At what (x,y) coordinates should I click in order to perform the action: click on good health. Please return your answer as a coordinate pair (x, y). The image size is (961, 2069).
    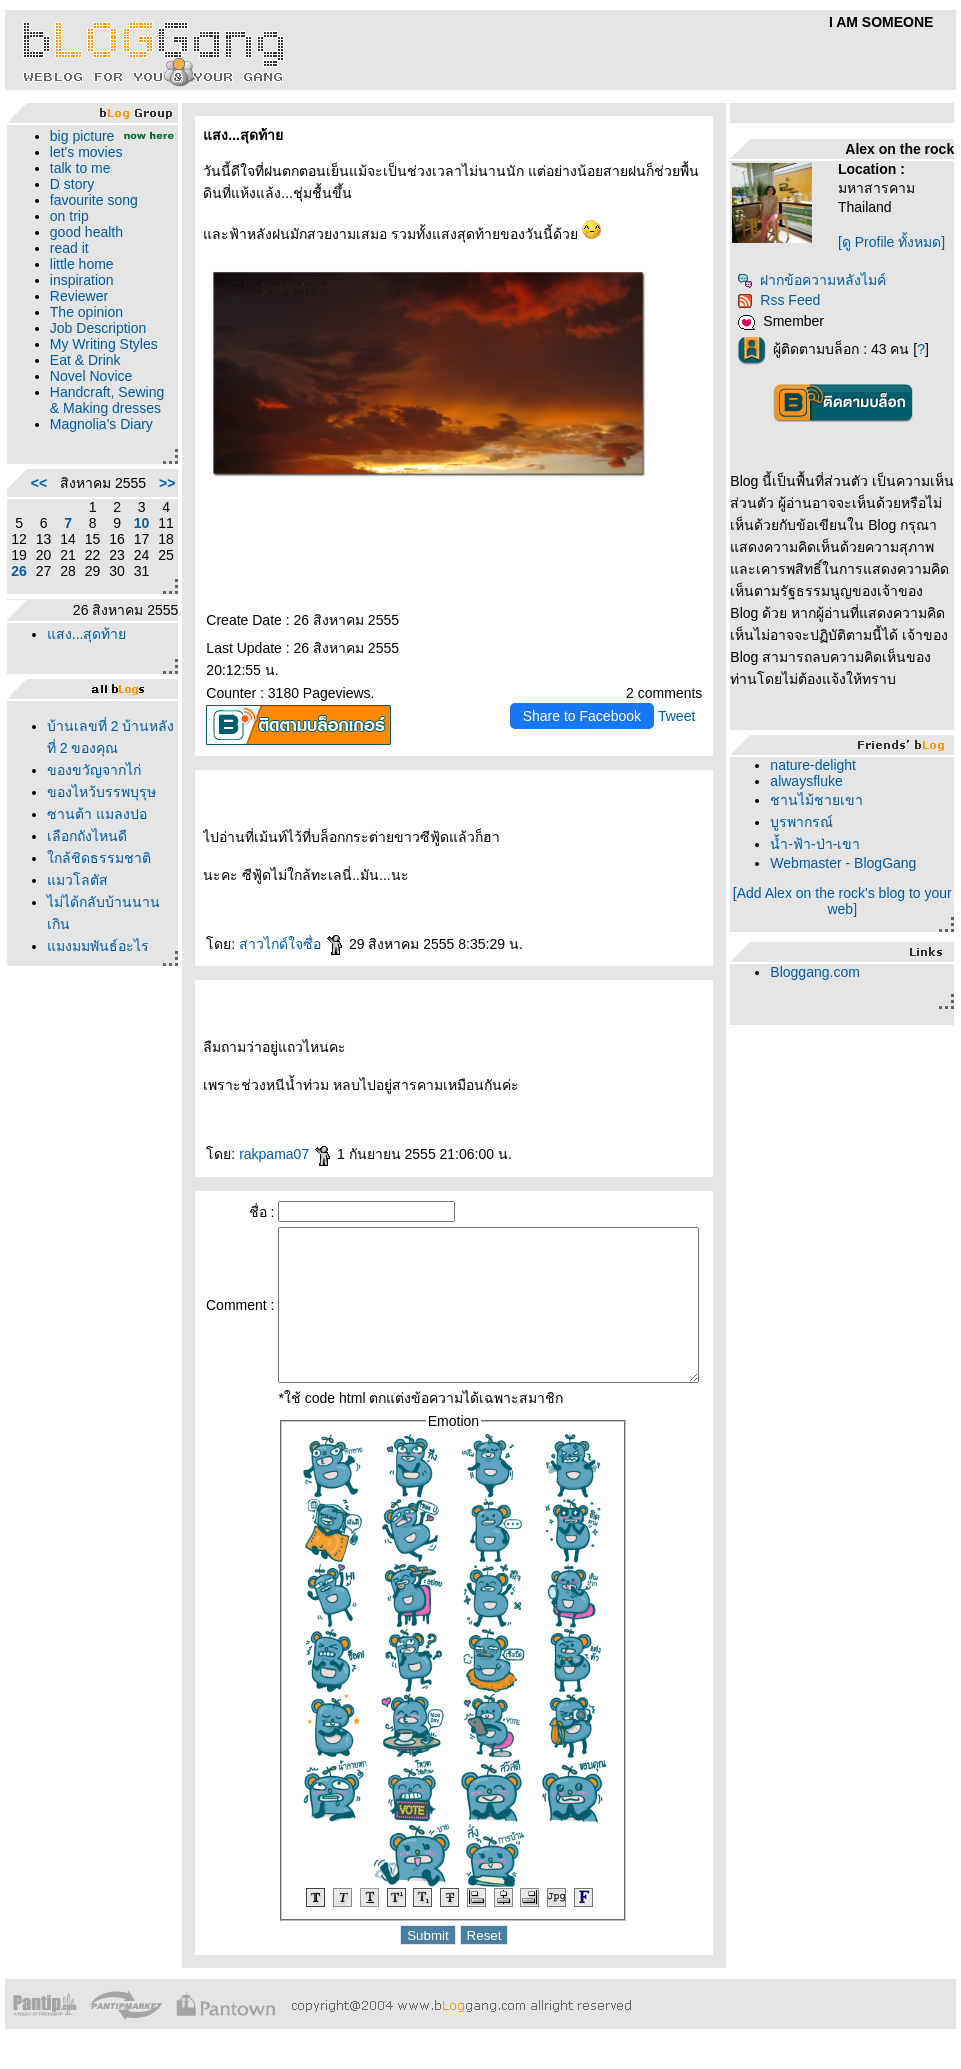
    Looking at the image, I should click on (81, 248).